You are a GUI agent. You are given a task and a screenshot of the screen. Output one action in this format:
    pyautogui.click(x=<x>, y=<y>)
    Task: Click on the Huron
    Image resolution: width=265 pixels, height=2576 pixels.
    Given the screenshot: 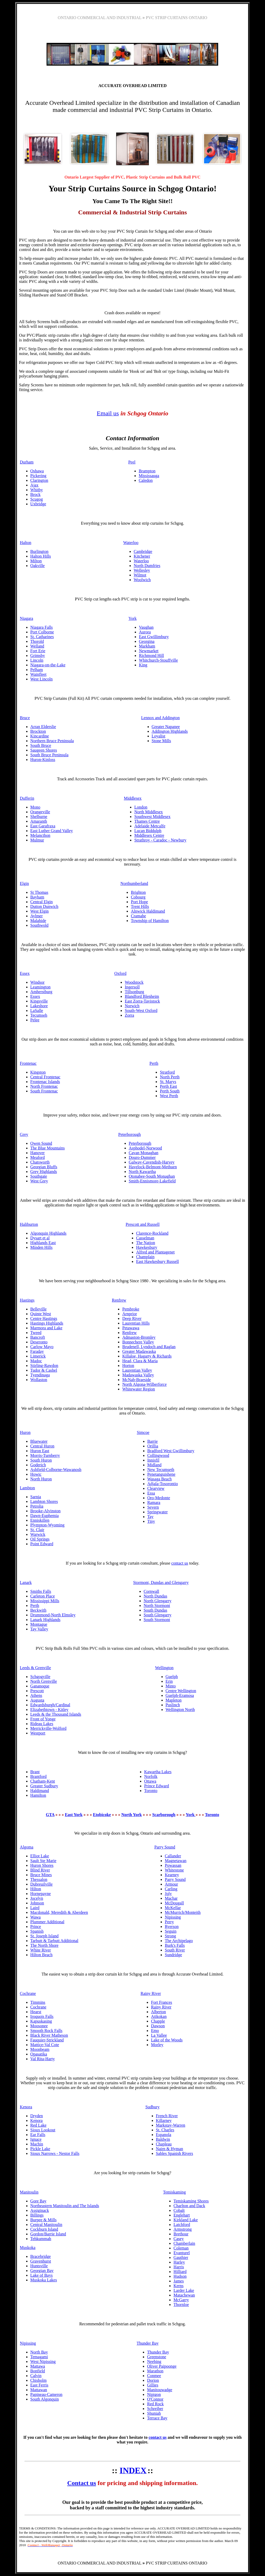 What is the action you would take?
    pyautogui.click(x=25, y=1432)
    